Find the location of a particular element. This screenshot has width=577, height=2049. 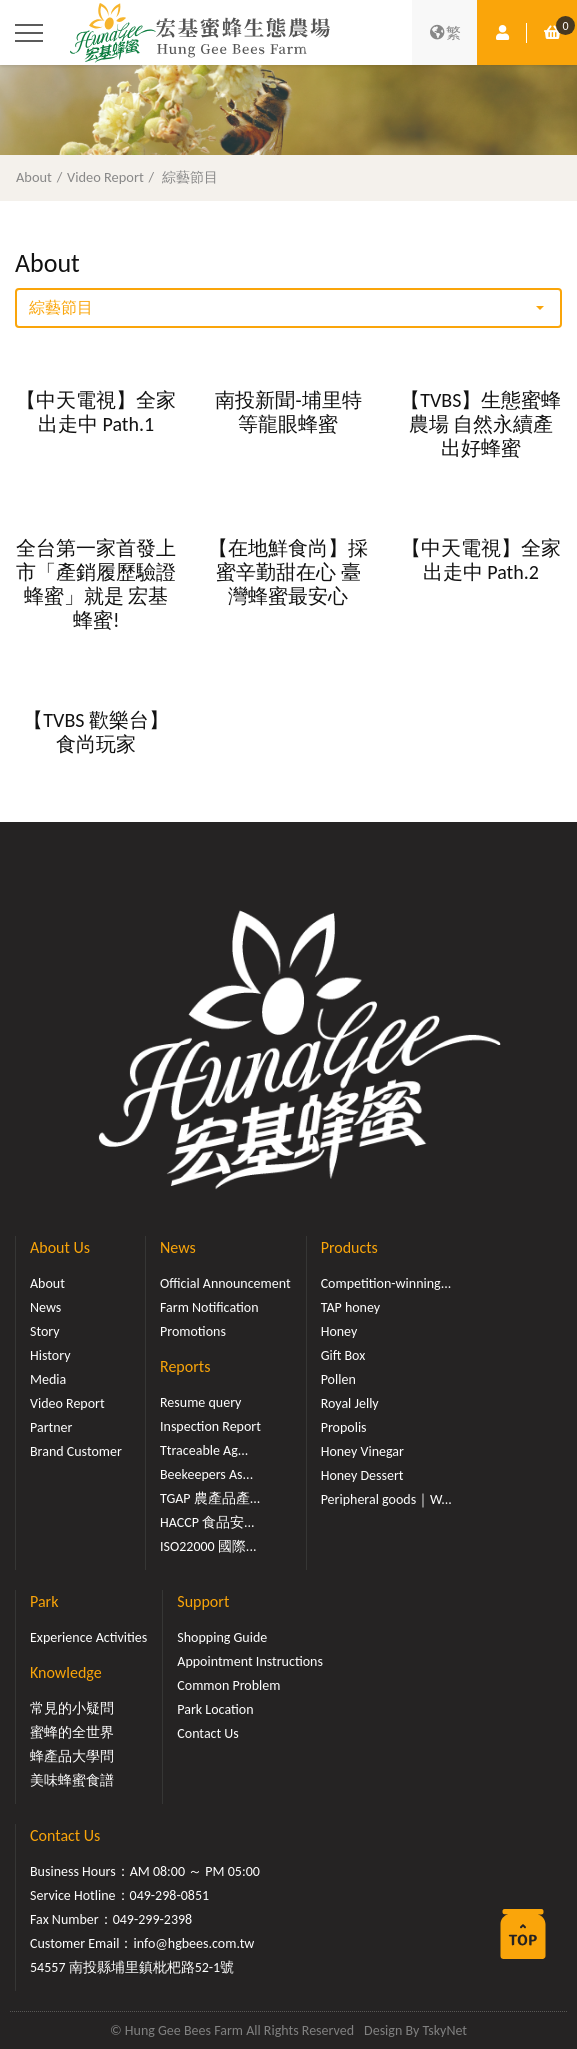

Media is located at coordinates (48, 1379).